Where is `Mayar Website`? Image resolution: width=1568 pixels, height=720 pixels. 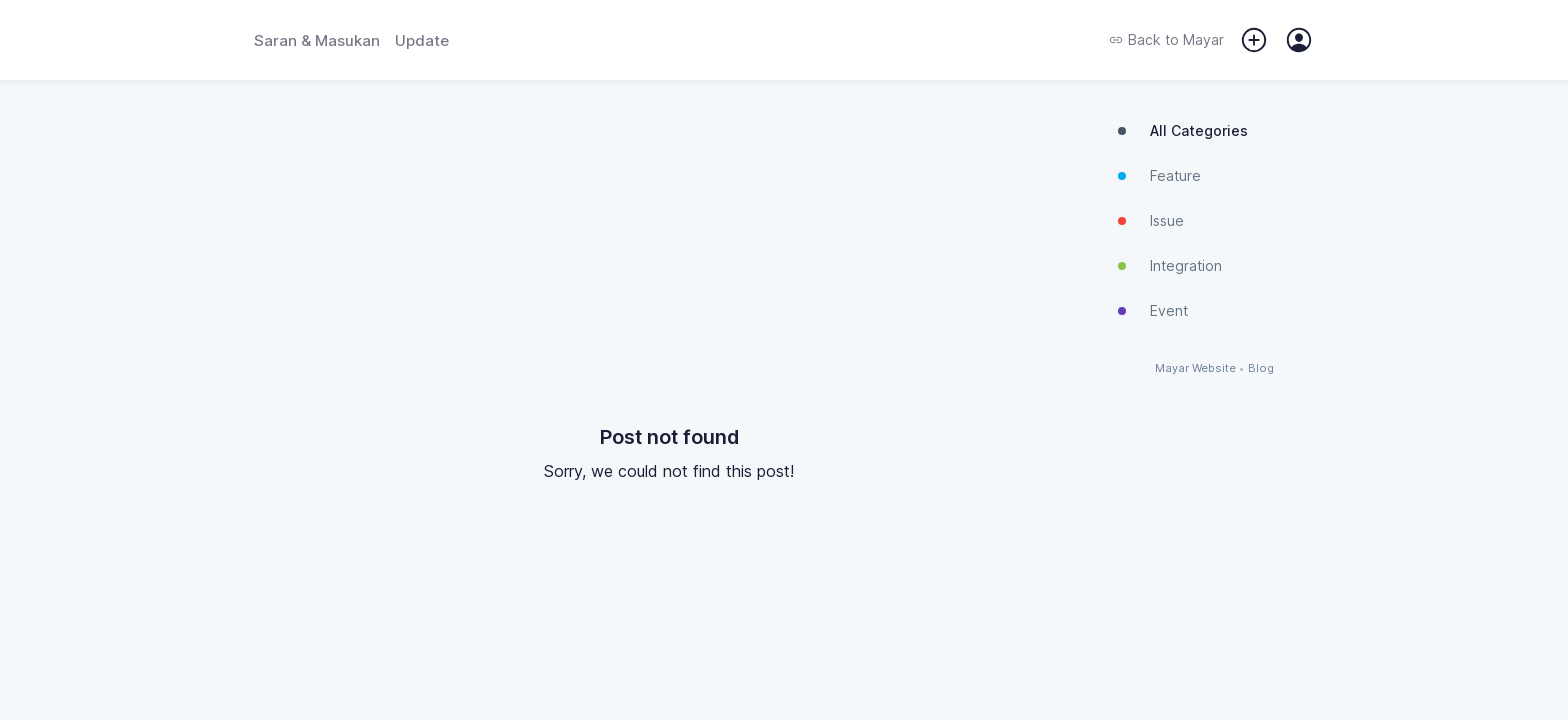 Mayar Website is located at coordinates (1195, 368).